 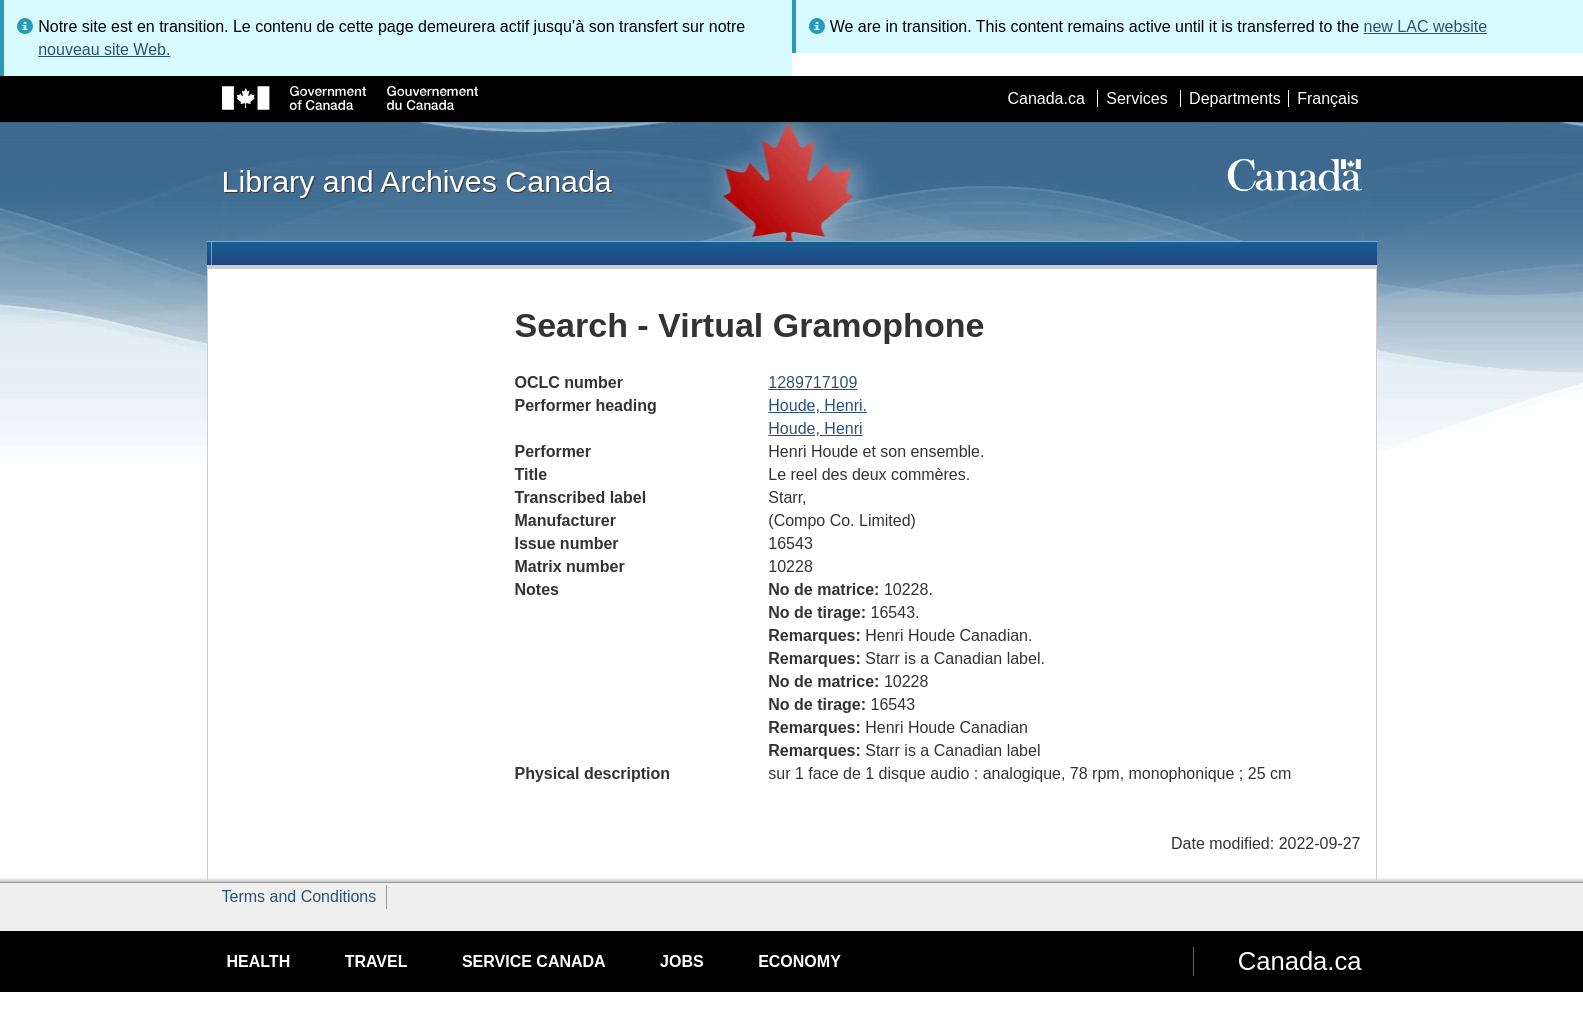 I want to click on Services, so click(x=1136, y=98).